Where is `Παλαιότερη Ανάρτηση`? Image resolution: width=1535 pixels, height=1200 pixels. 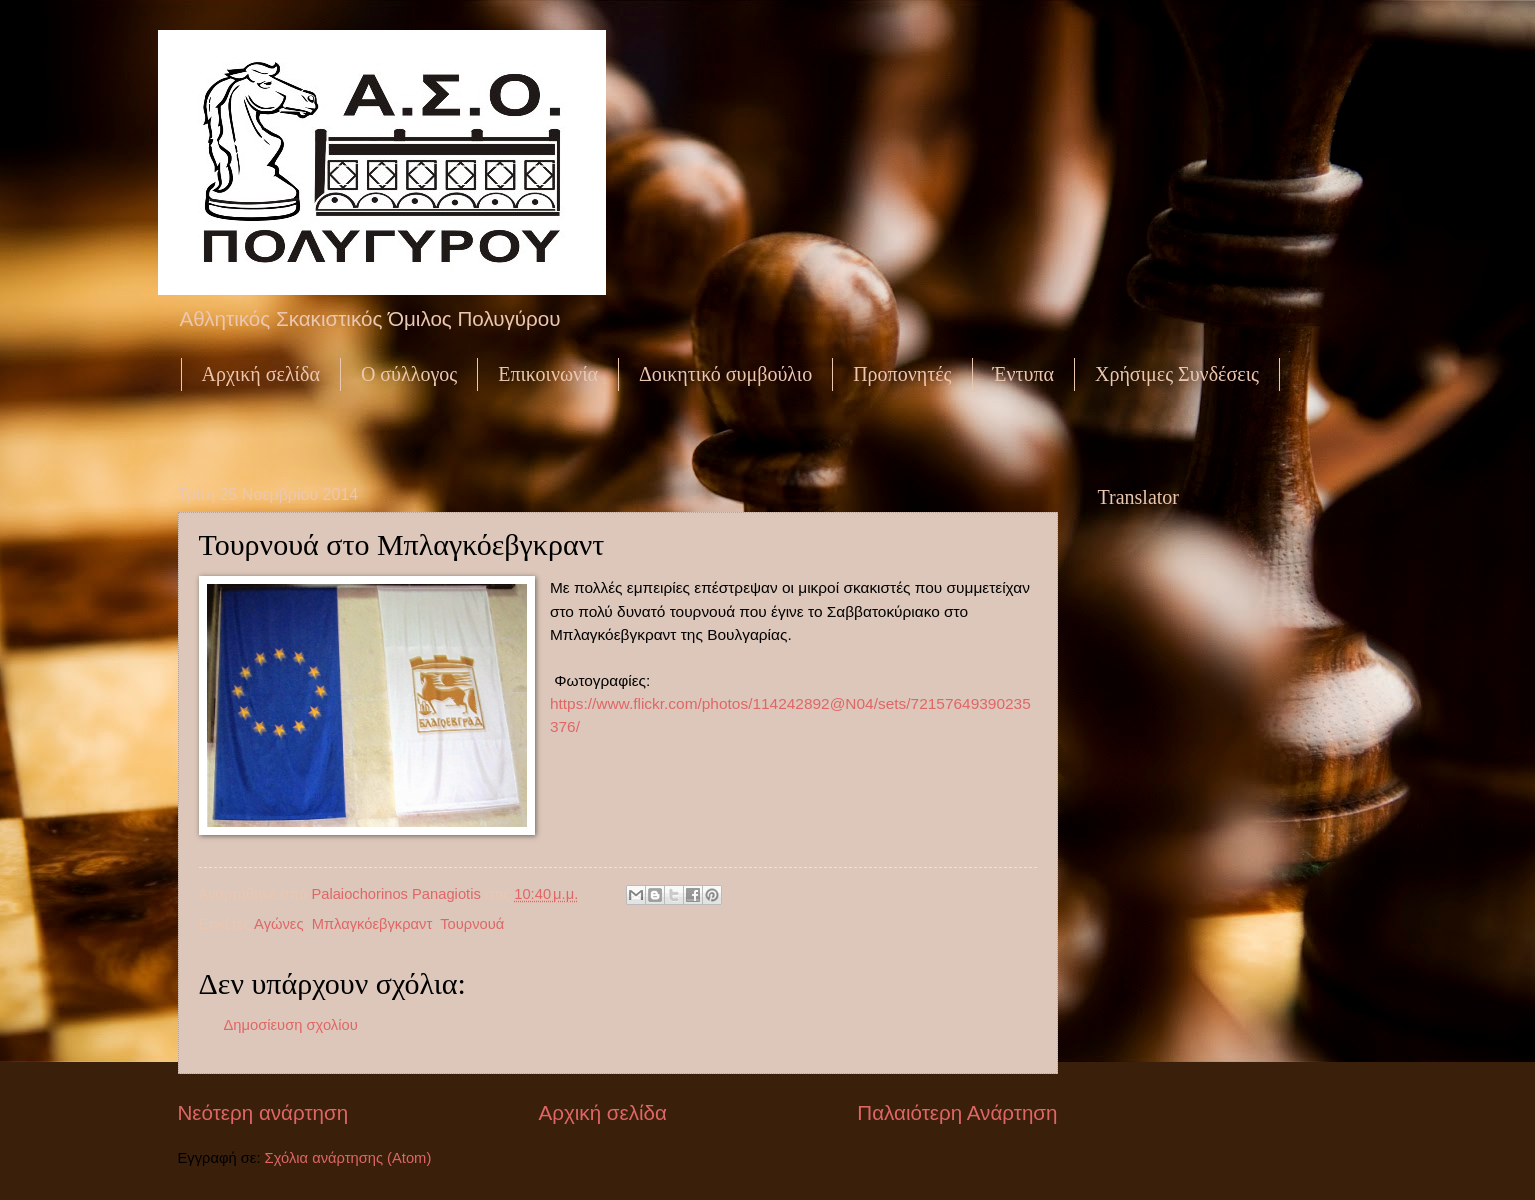
Παλαιότερη Ανάρτηση is located at coordinates (957, 1112).